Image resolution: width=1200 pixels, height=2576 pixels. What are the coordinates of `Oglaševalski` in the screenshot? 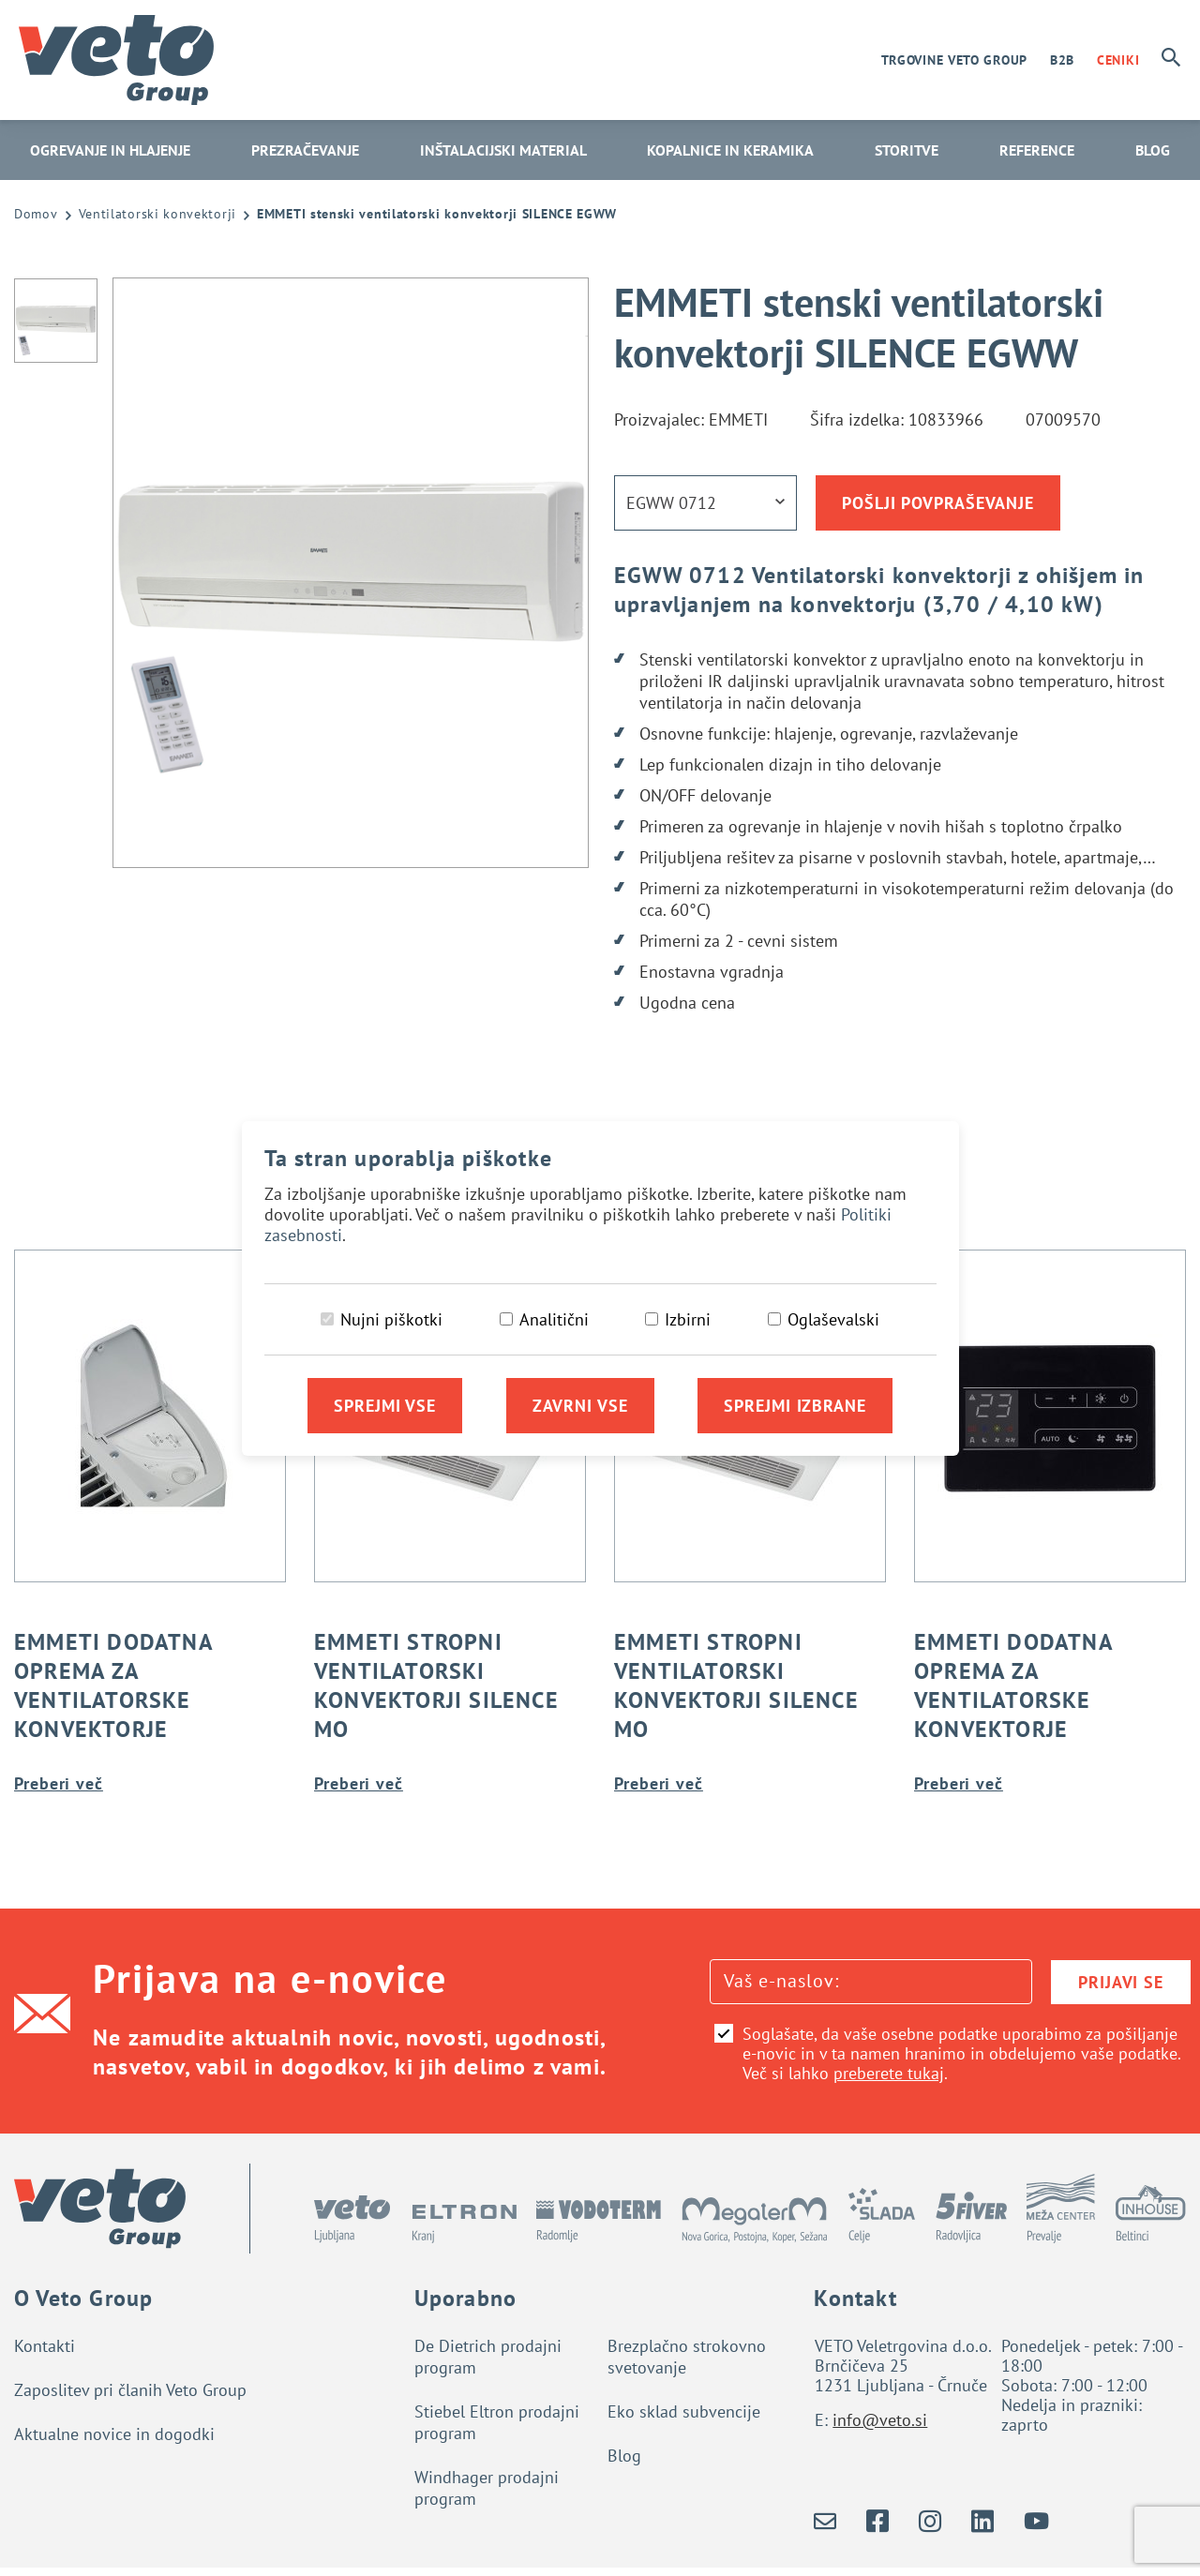 It's located at (833, 1319).